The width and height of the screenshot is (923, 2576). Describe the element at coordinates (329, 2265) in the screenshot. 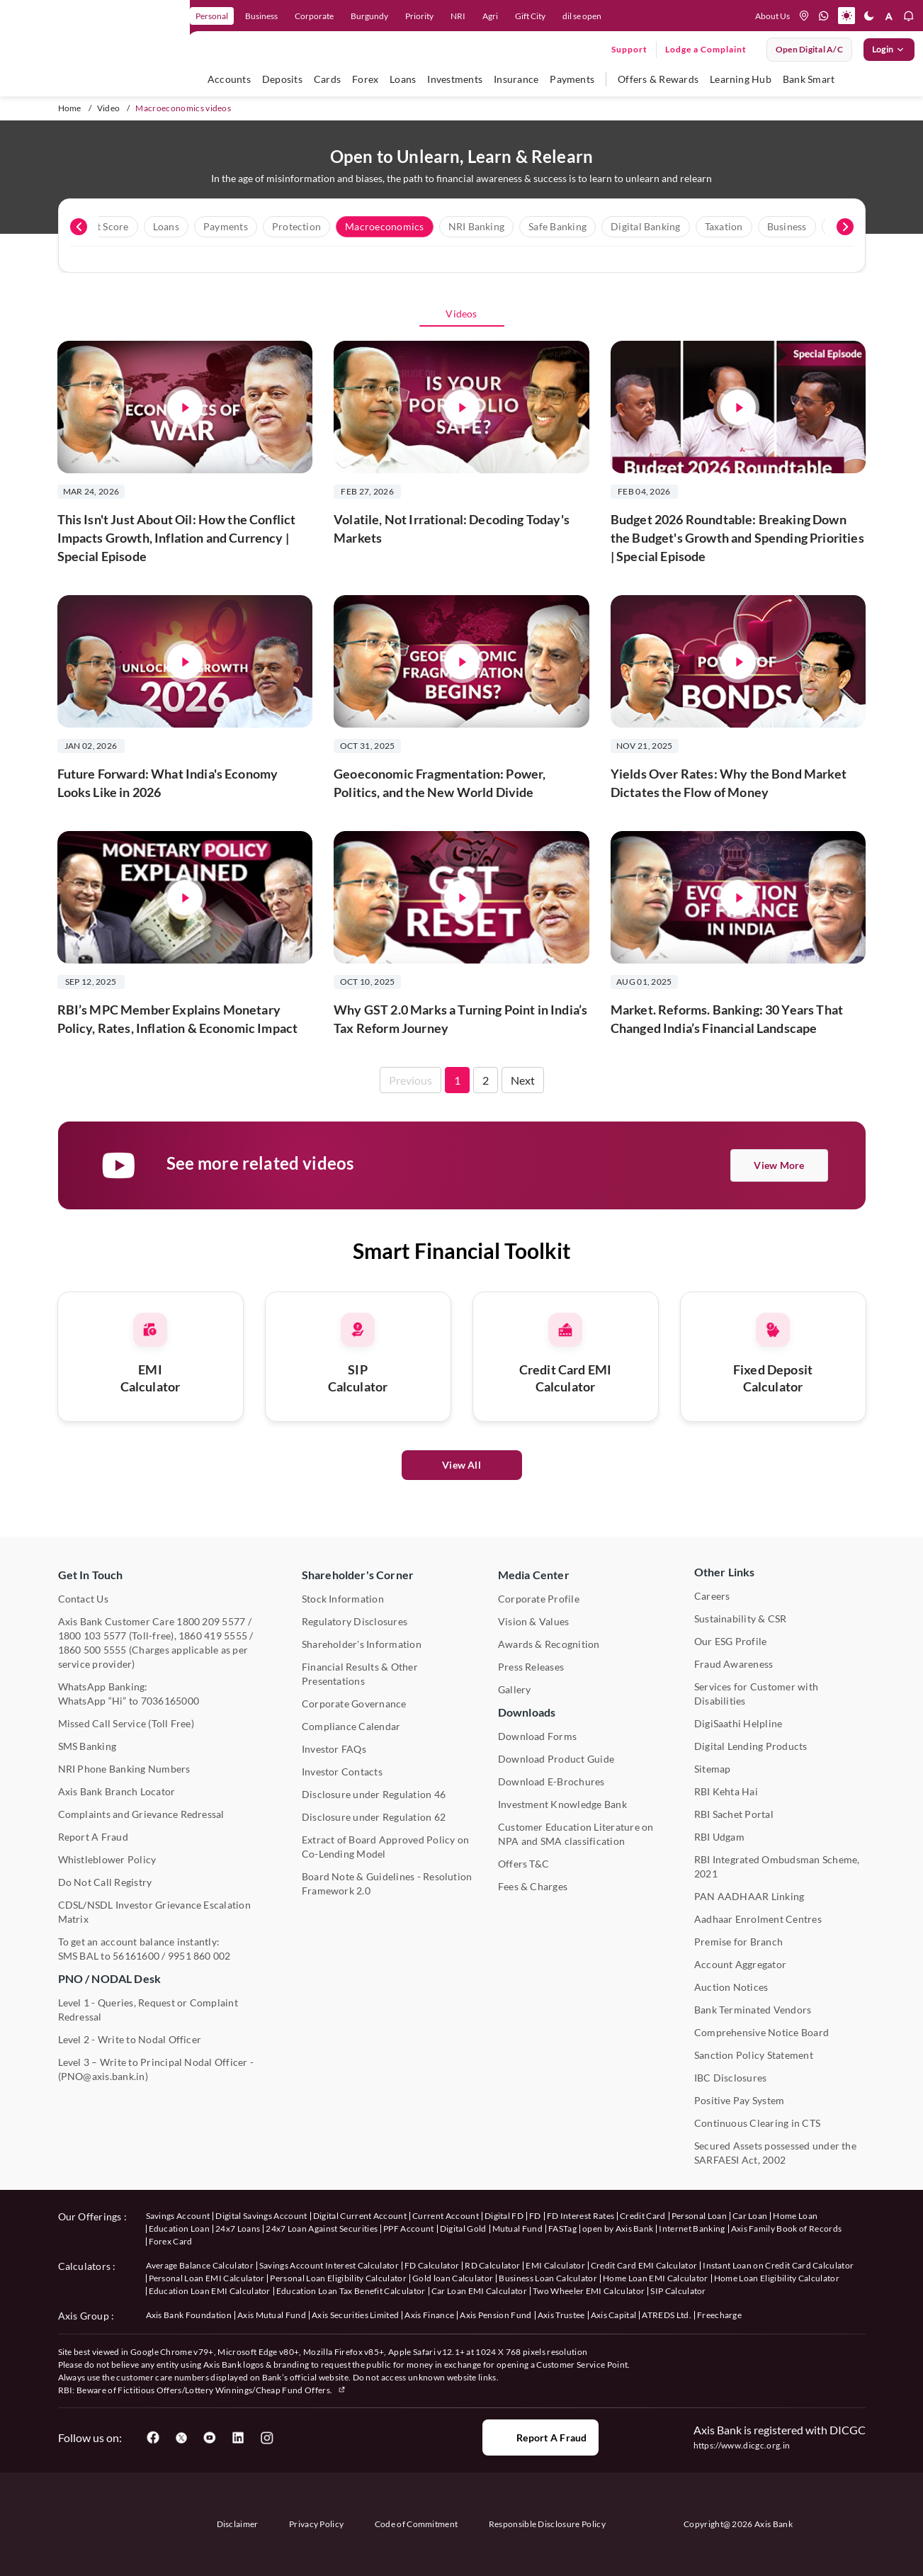

I see `Savings Account Interest Calculator [User clicks on Average Balance Calculator under Calculators]` at that location.